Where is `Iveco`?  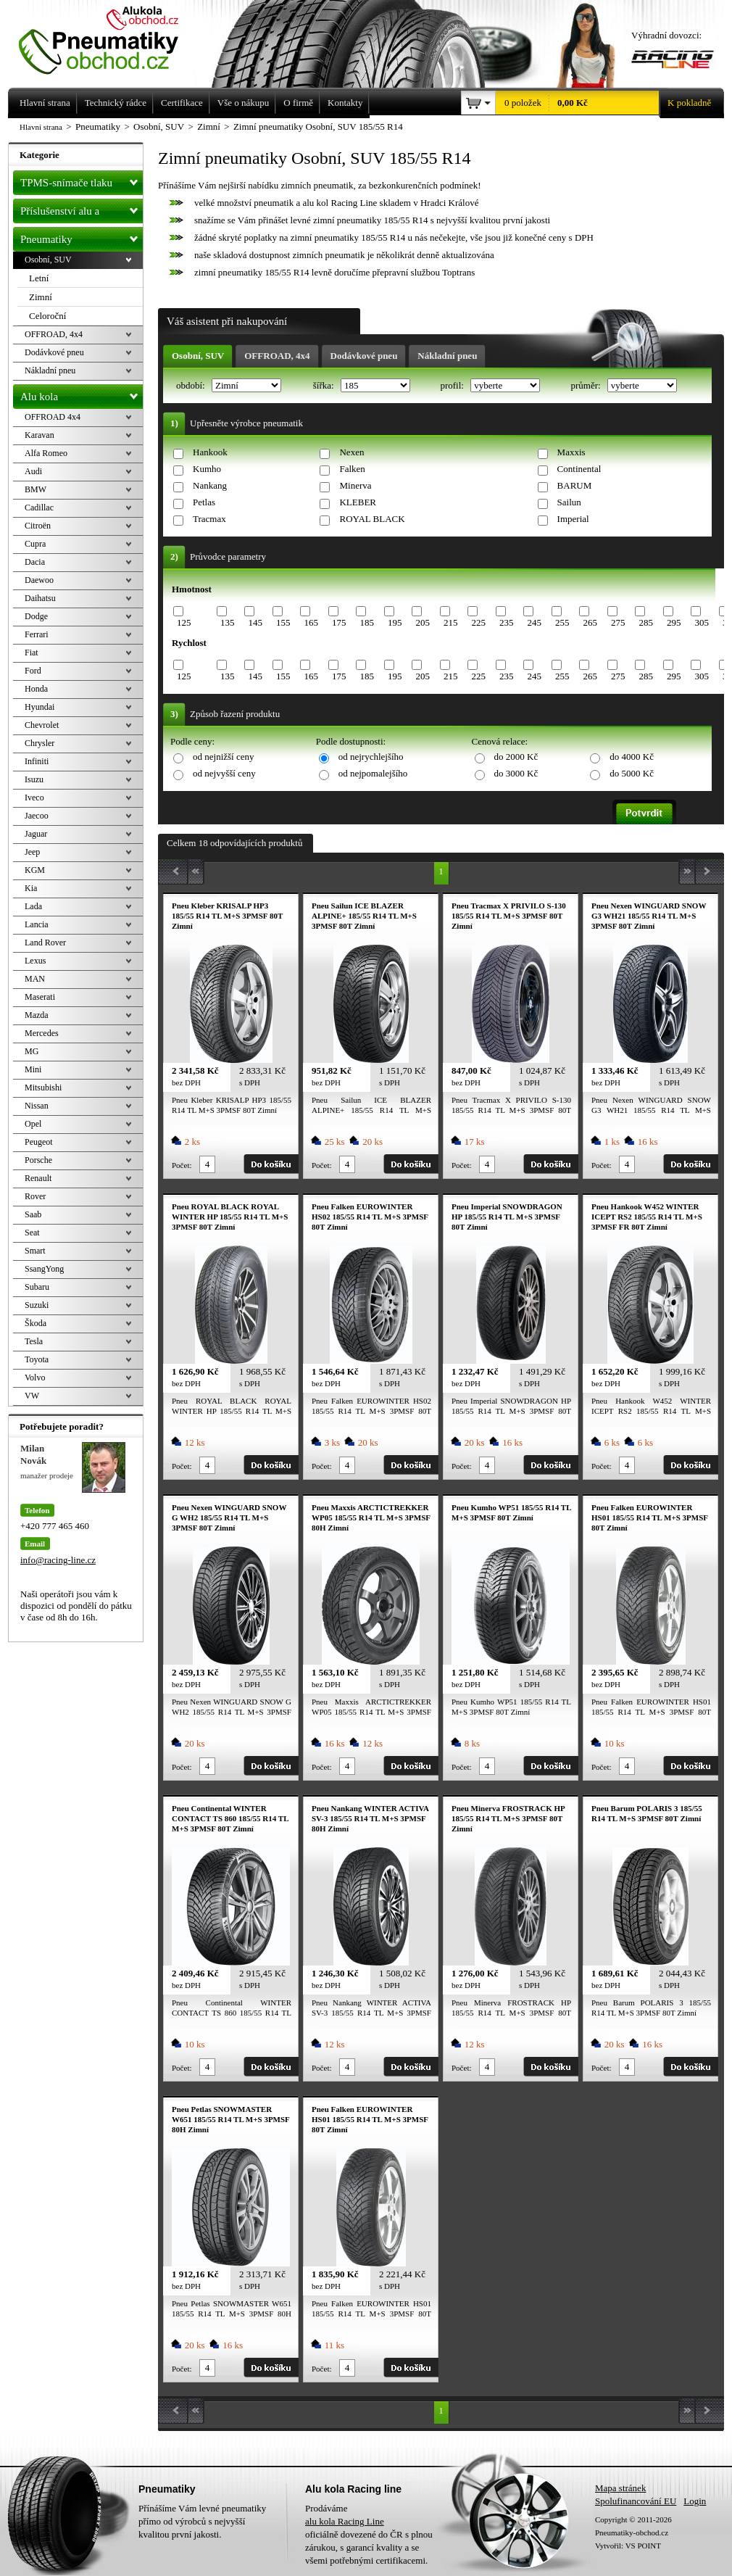 Iveco is located at coordinates (34, 797).